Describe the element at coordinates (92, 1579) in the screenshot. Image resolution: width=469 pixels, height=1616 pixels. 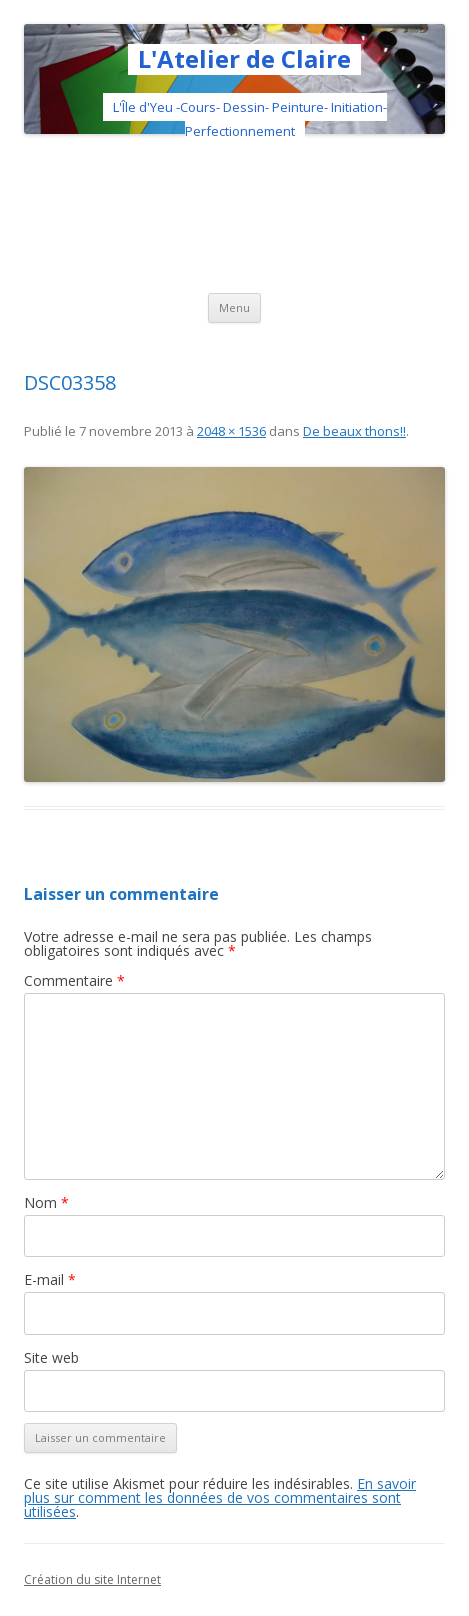
I see `Création du site Internet` at that location.